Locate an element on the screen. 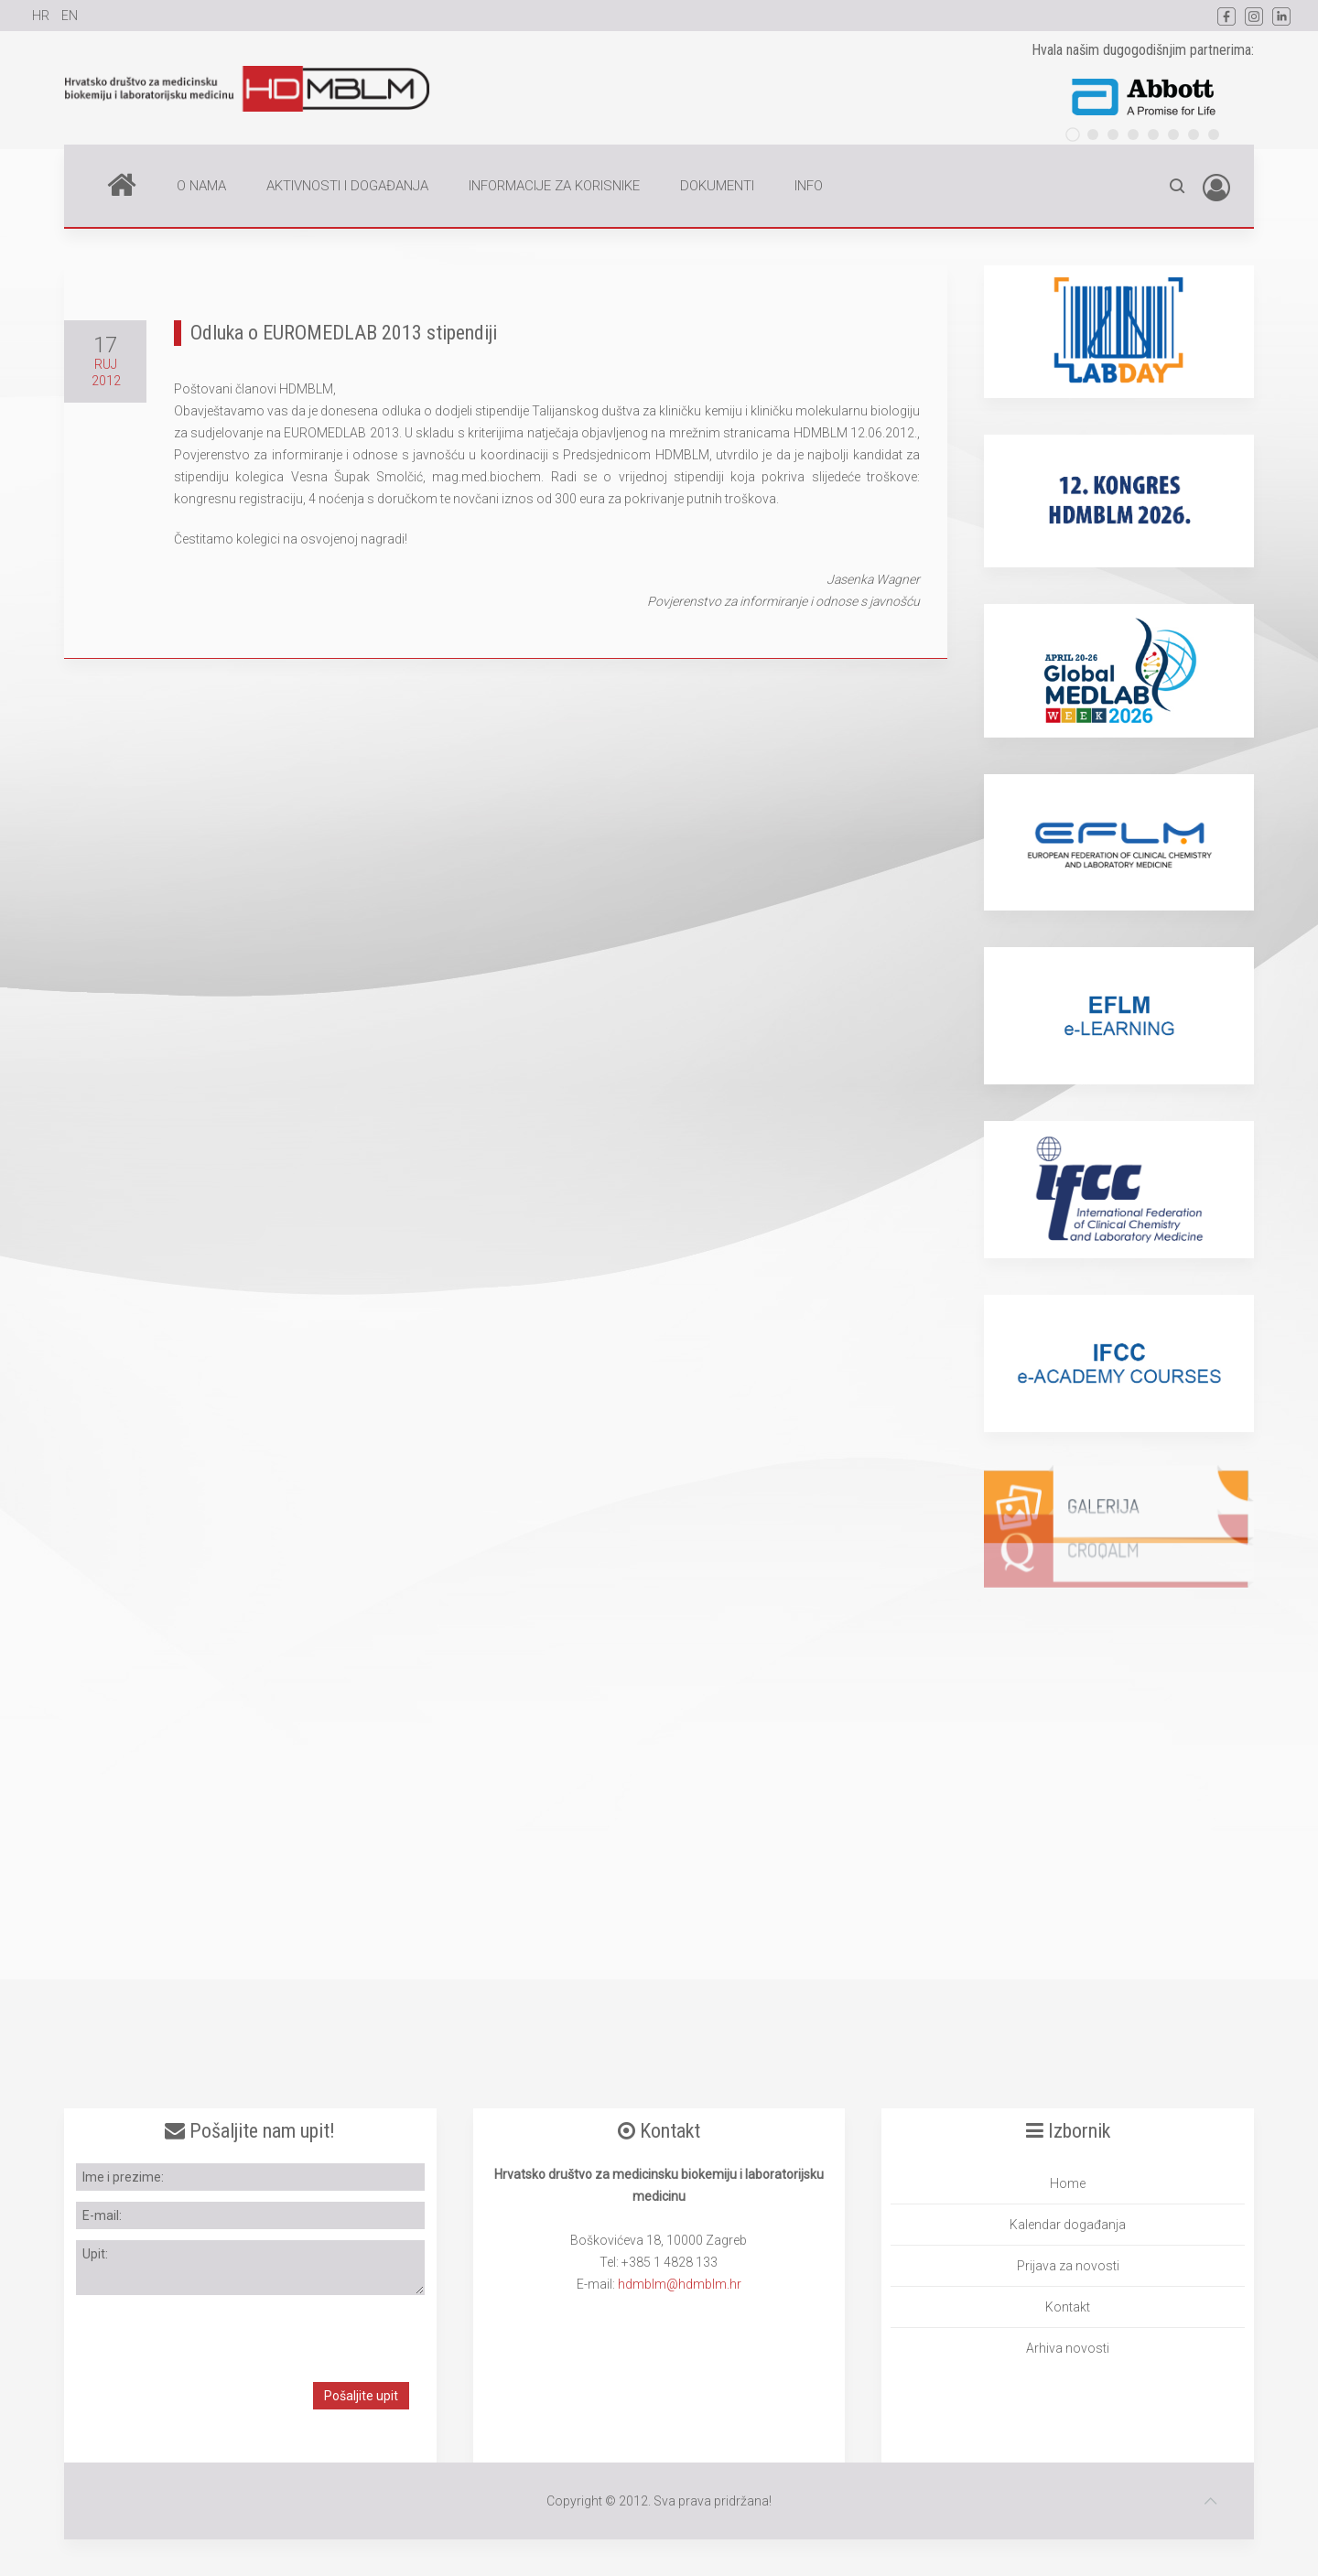  AKTIVNOSTI I DOGAĐANJA is located at coordinates (347, 186).